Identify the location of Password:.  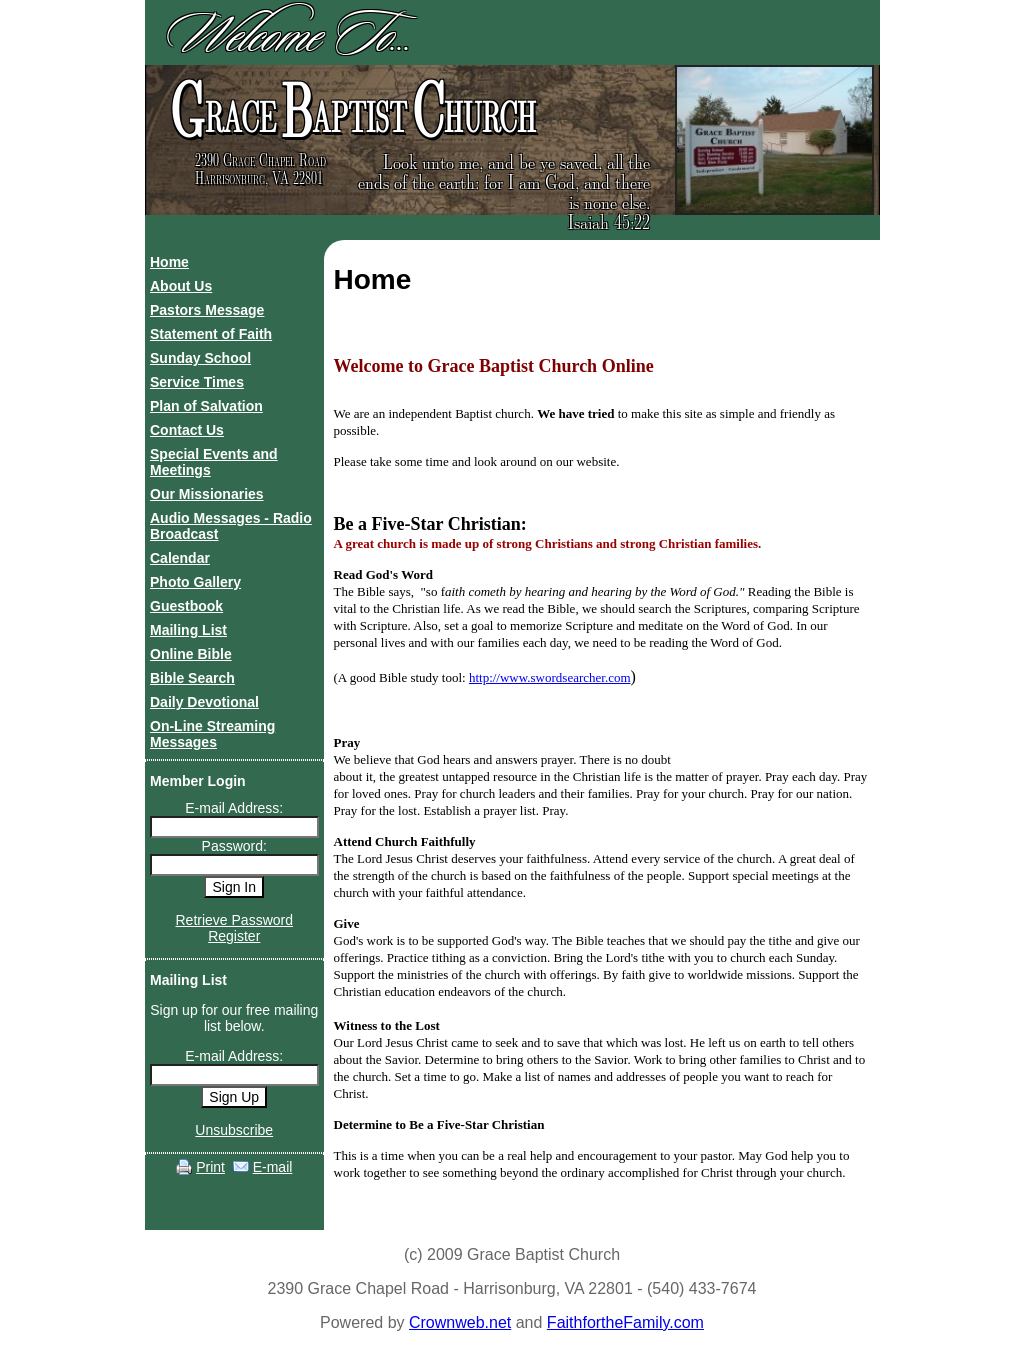
(234, 846).